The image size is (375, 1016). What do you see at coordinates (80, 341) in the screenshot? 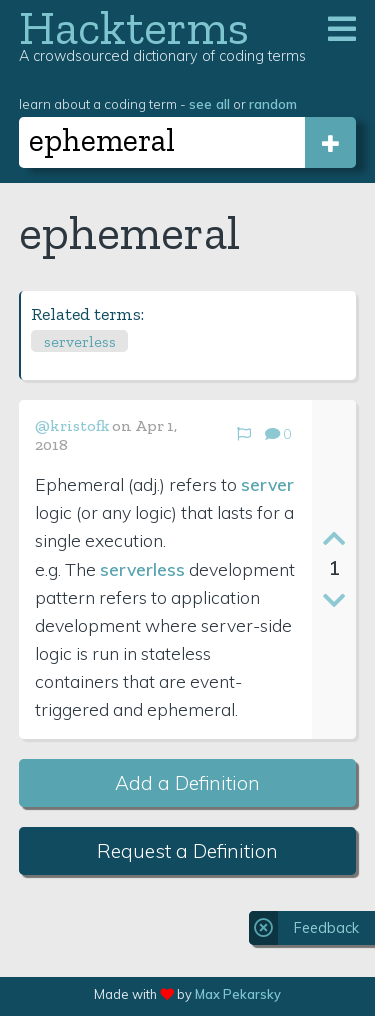
I see `serverless` at bounding box center [80, 341].